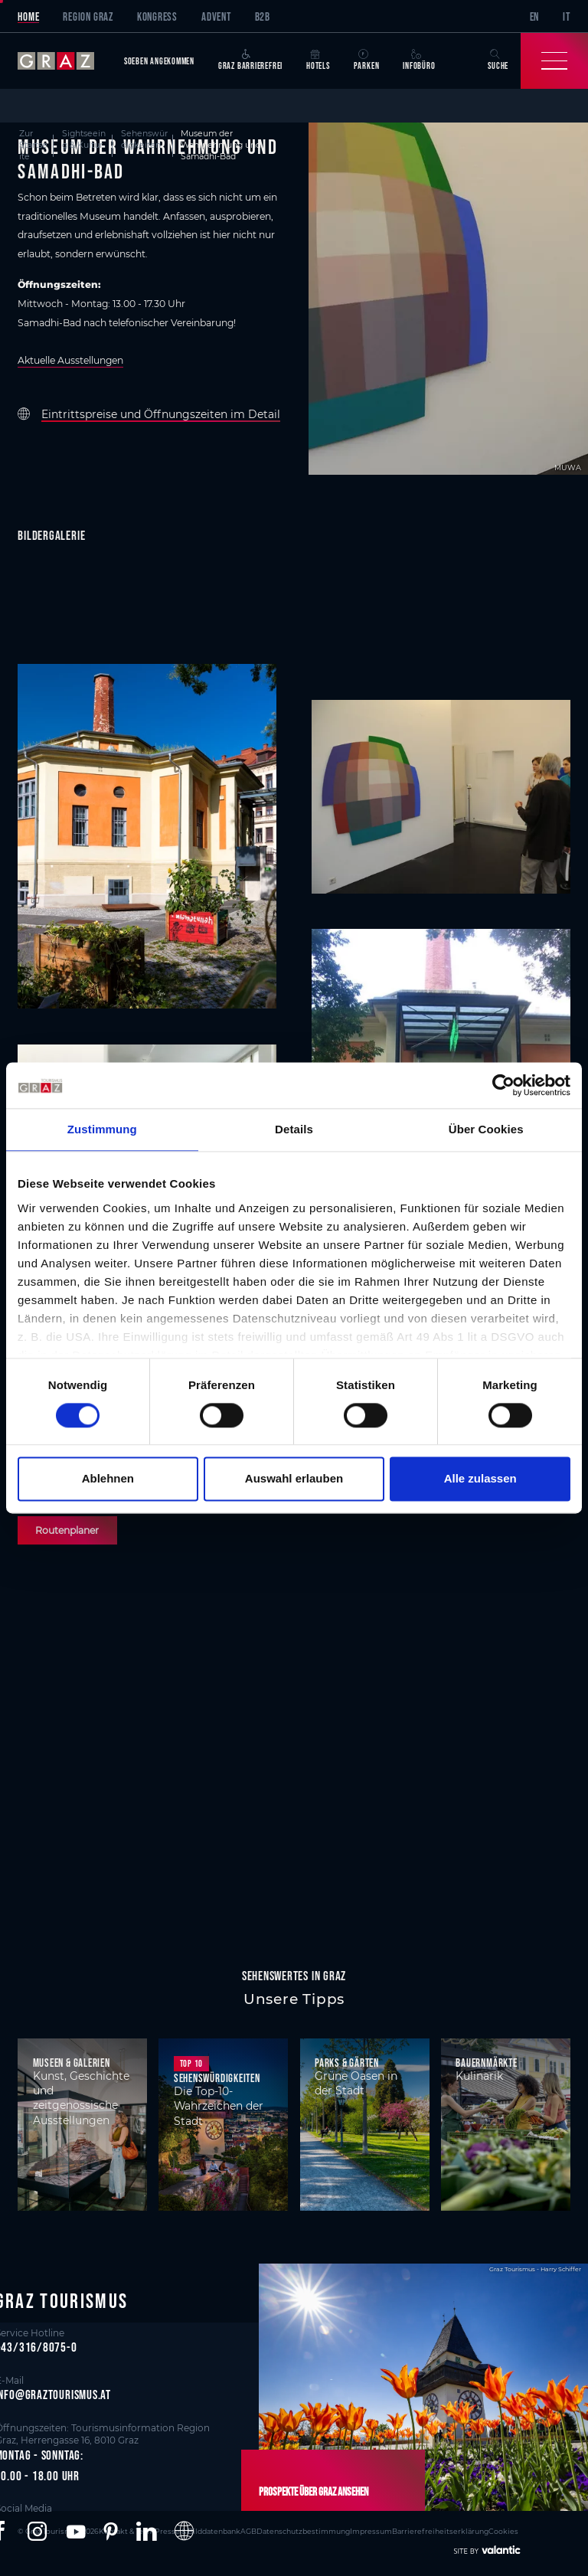 This screenshot has height=2576, width=588. I want to click on [Cookiebot von Usercentrics - öffnet in einem neuen Fenster], so click(503, 1085).